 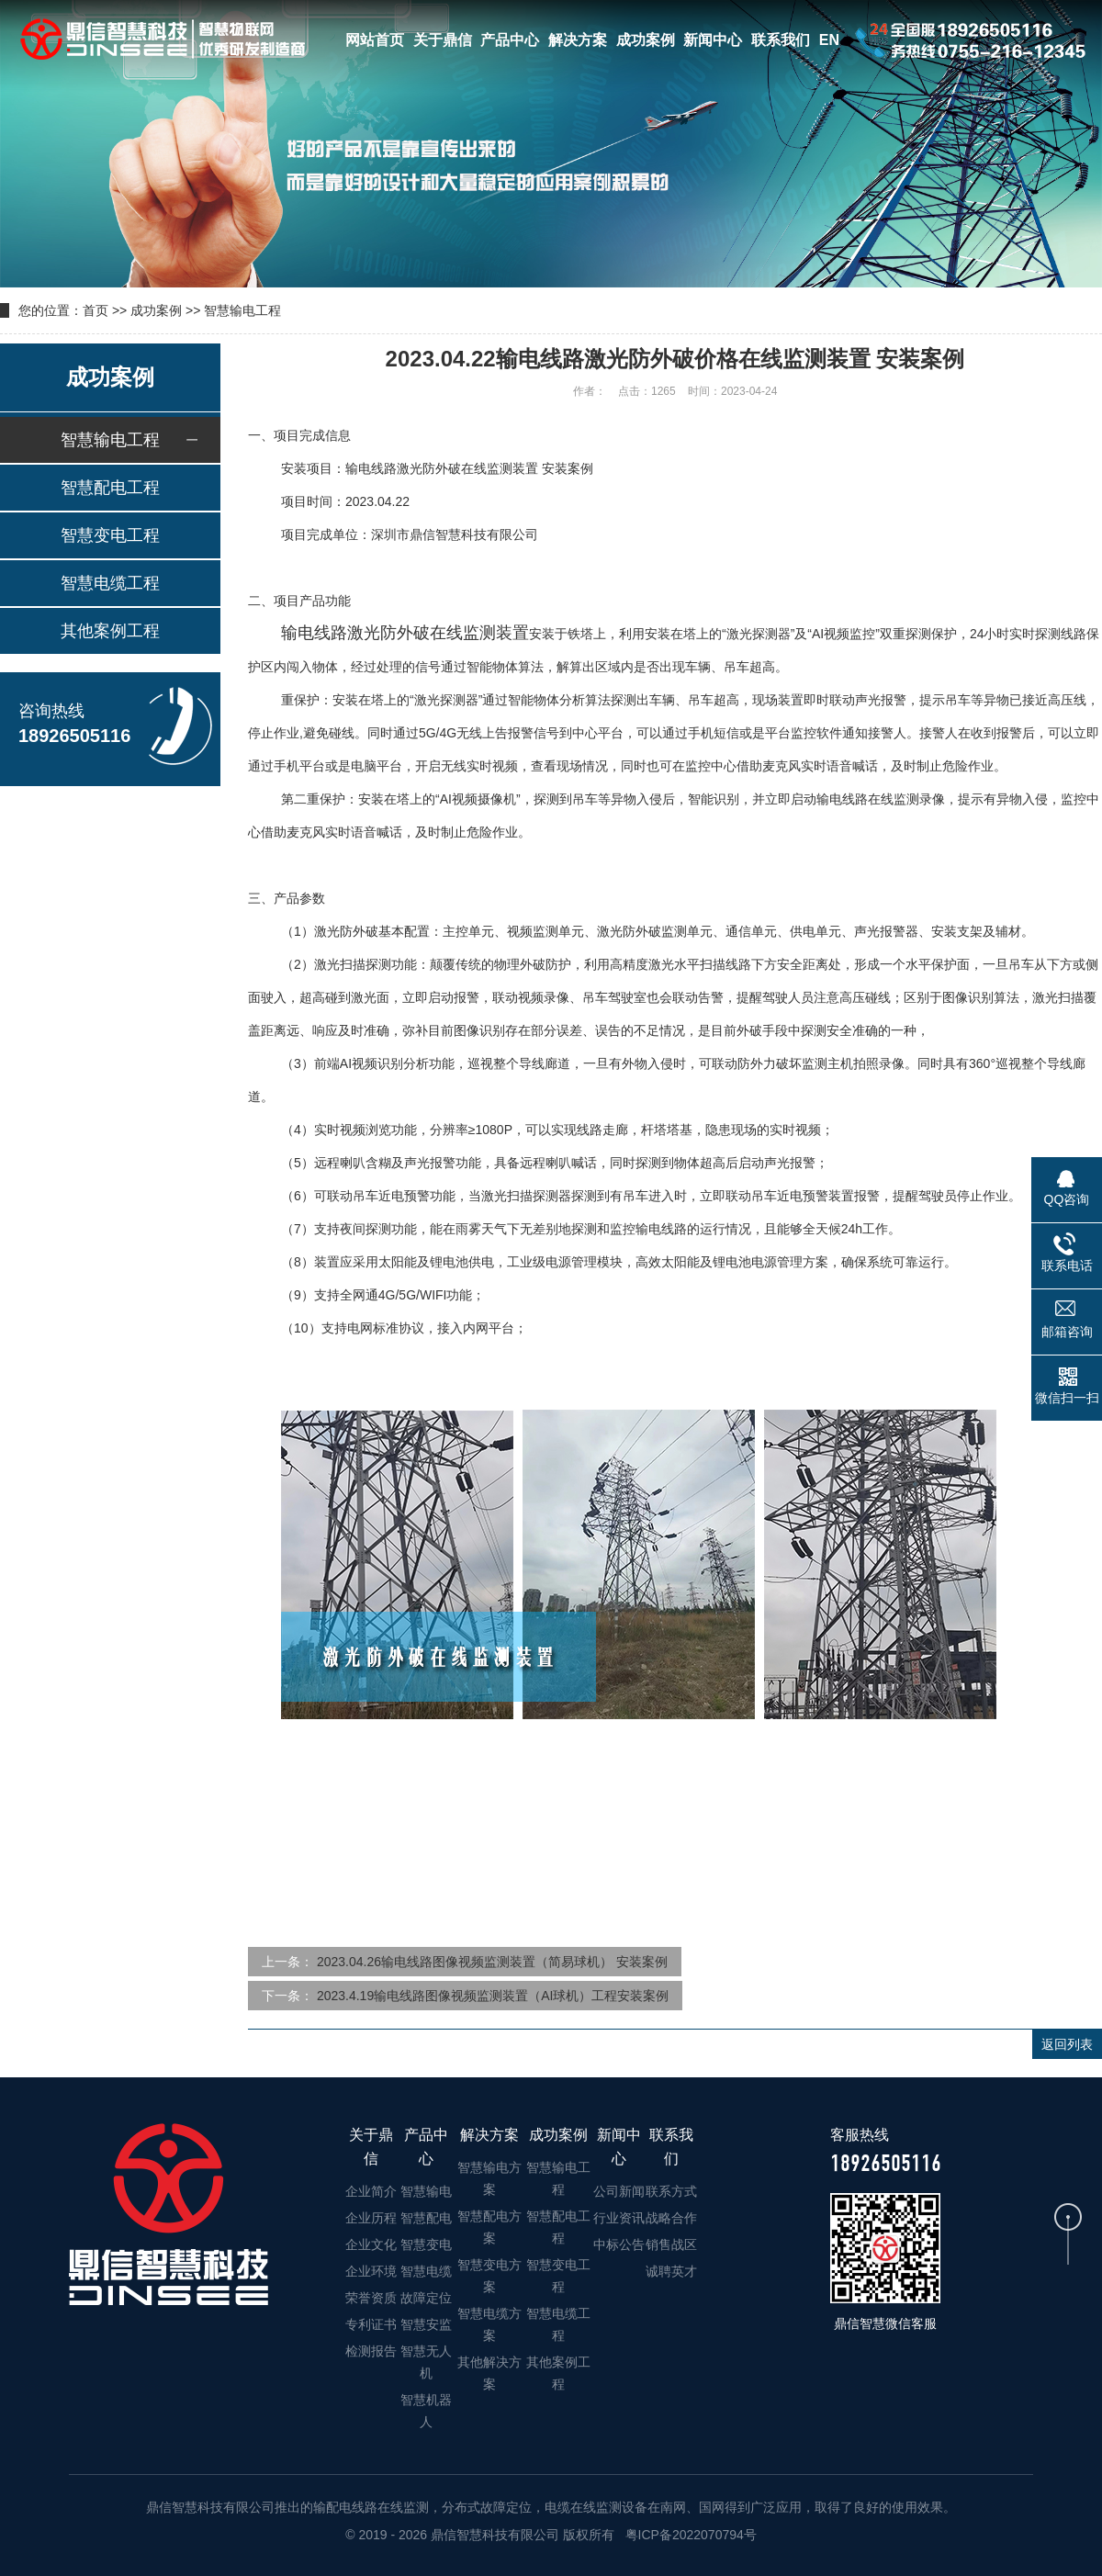 What do you see at coordinates (671, 2271) in the screenshot?
I see `诚聘英才` at bounding box center [671, 2271].